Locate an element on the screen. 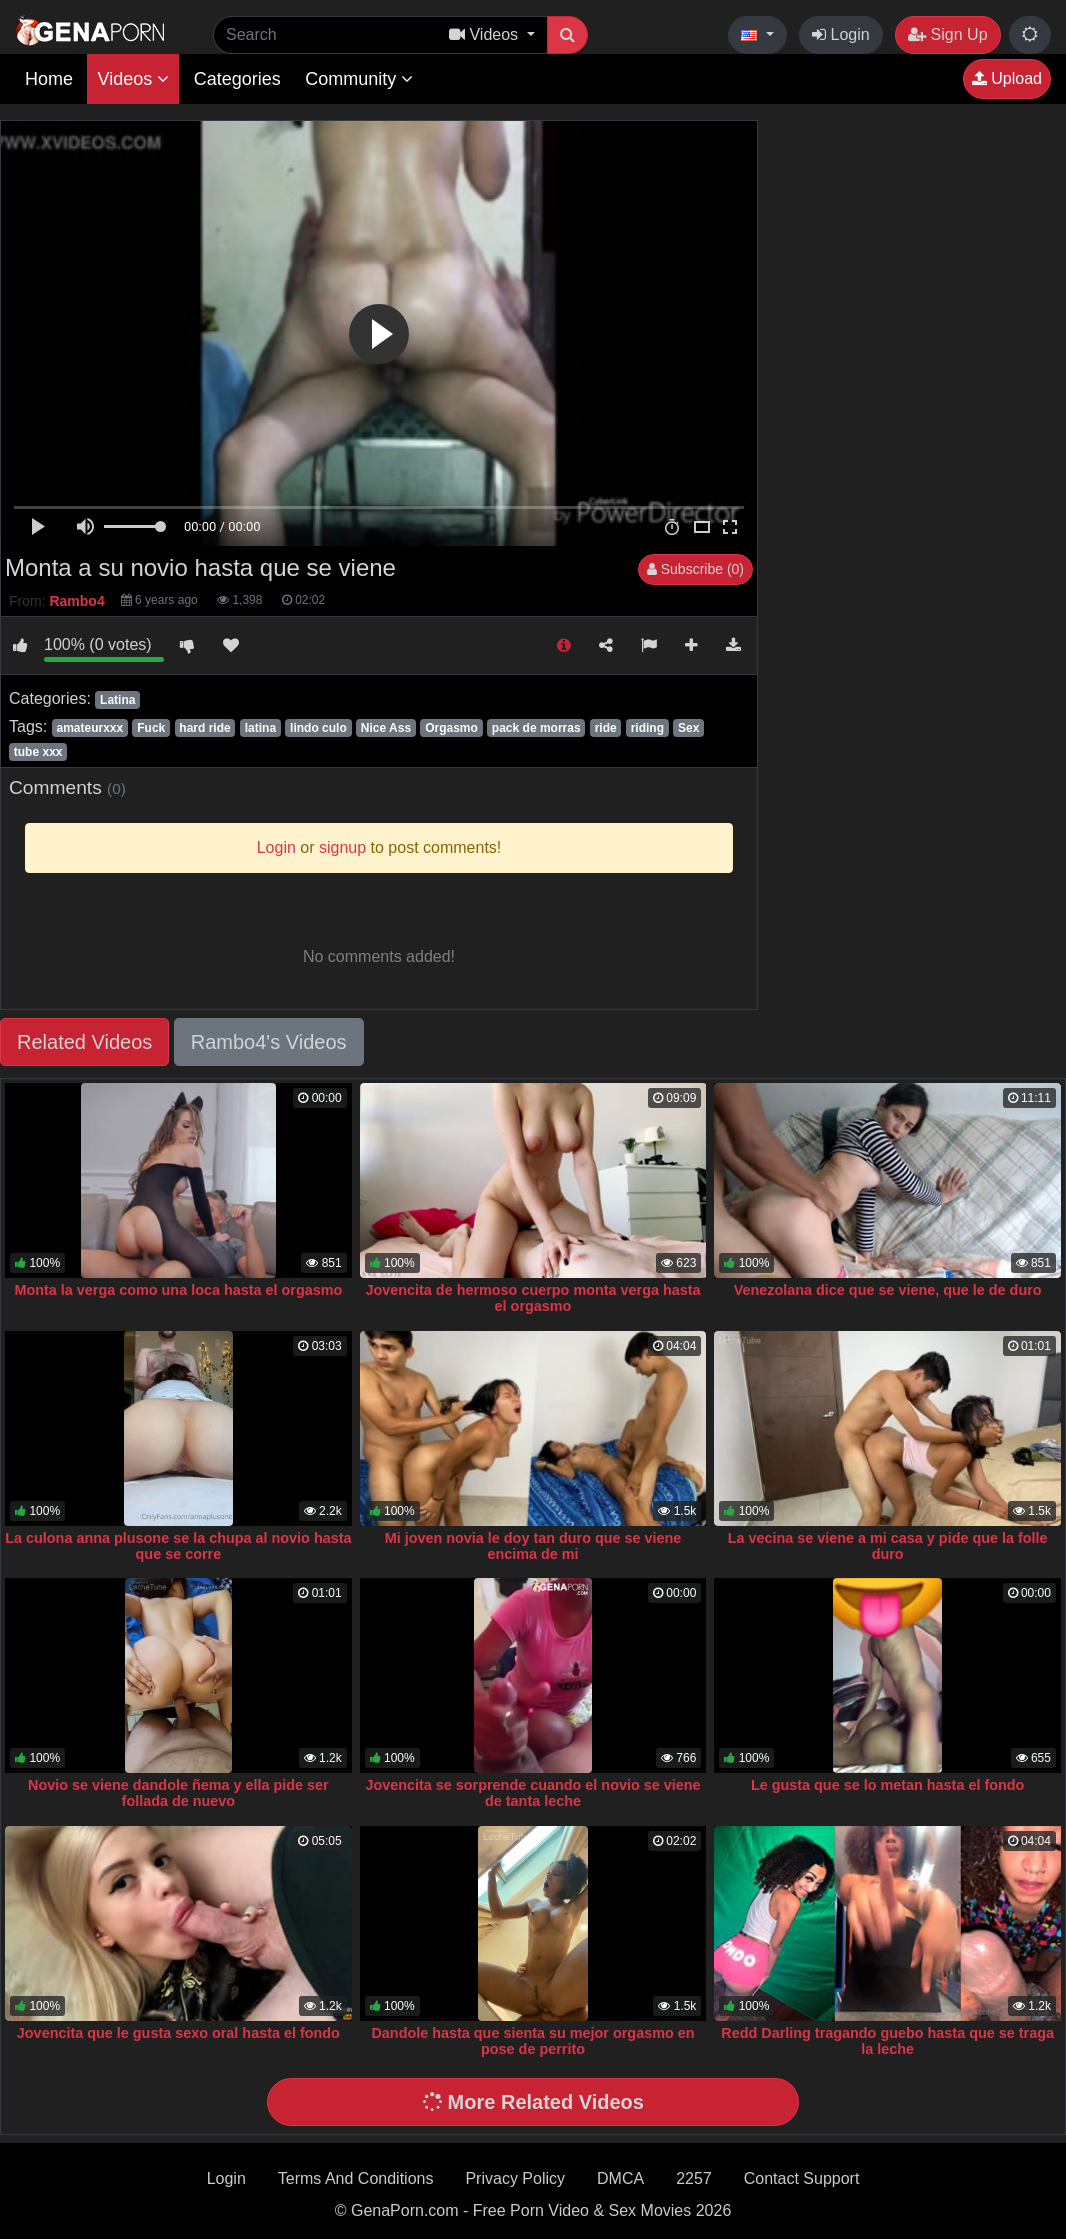  Redd Darling tragando guebo hasta que se traga la leche is located at coordinates (887, 2041).